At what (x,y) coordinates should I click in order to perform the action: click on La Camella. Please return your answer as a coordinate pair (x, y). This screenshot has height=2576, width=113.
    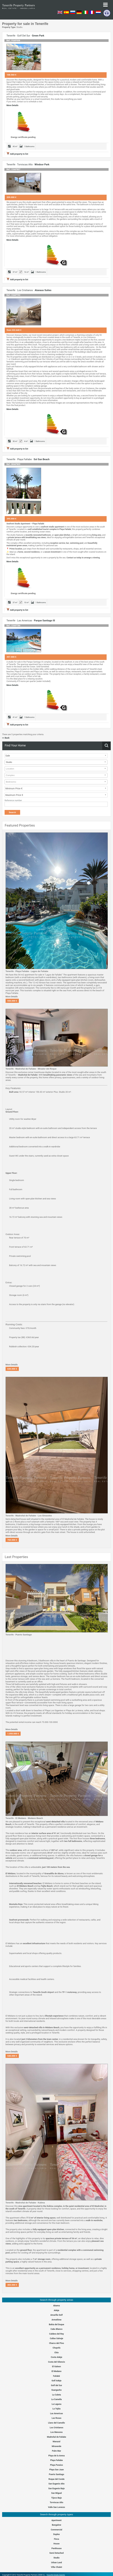
    Looking at the image, I should click on (56, 2399).